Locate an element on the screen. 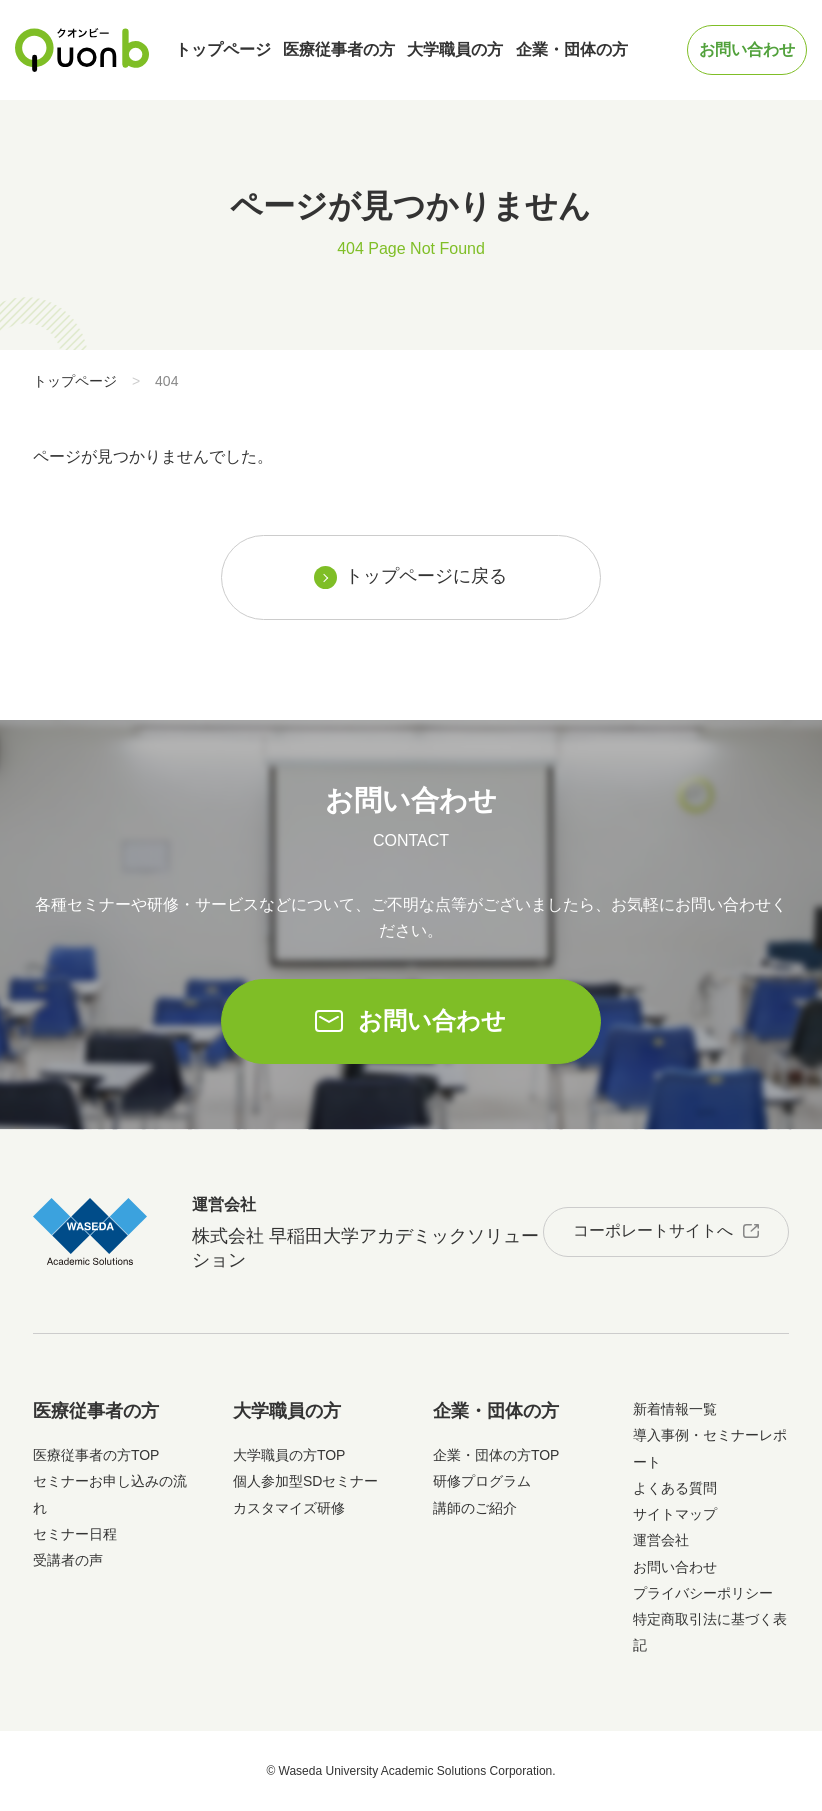  お問い合わせ is located at coordinates (747, 49).